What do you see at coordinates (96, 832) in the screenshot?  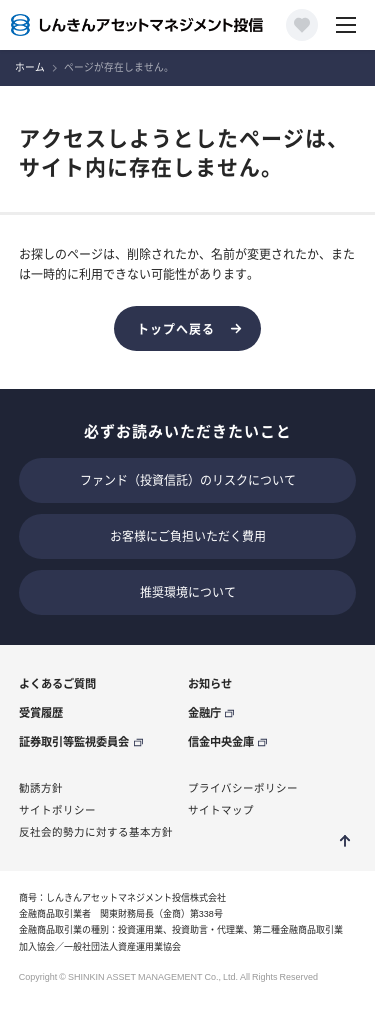 I see `反社会的勢力に対する基本方針` at bounding box center [96, 832].